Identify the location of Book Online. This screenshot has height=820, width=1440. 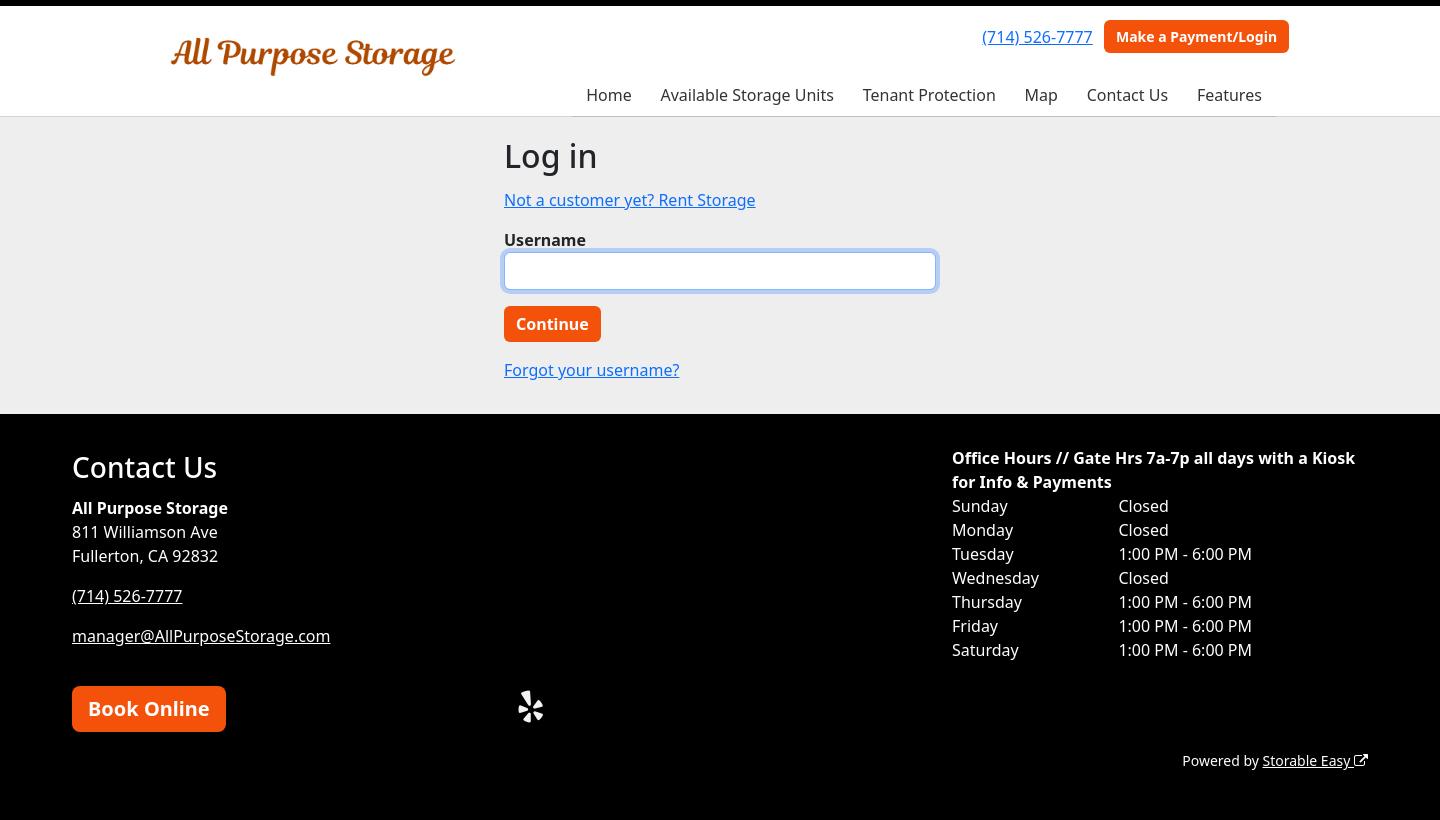
(149, 708).